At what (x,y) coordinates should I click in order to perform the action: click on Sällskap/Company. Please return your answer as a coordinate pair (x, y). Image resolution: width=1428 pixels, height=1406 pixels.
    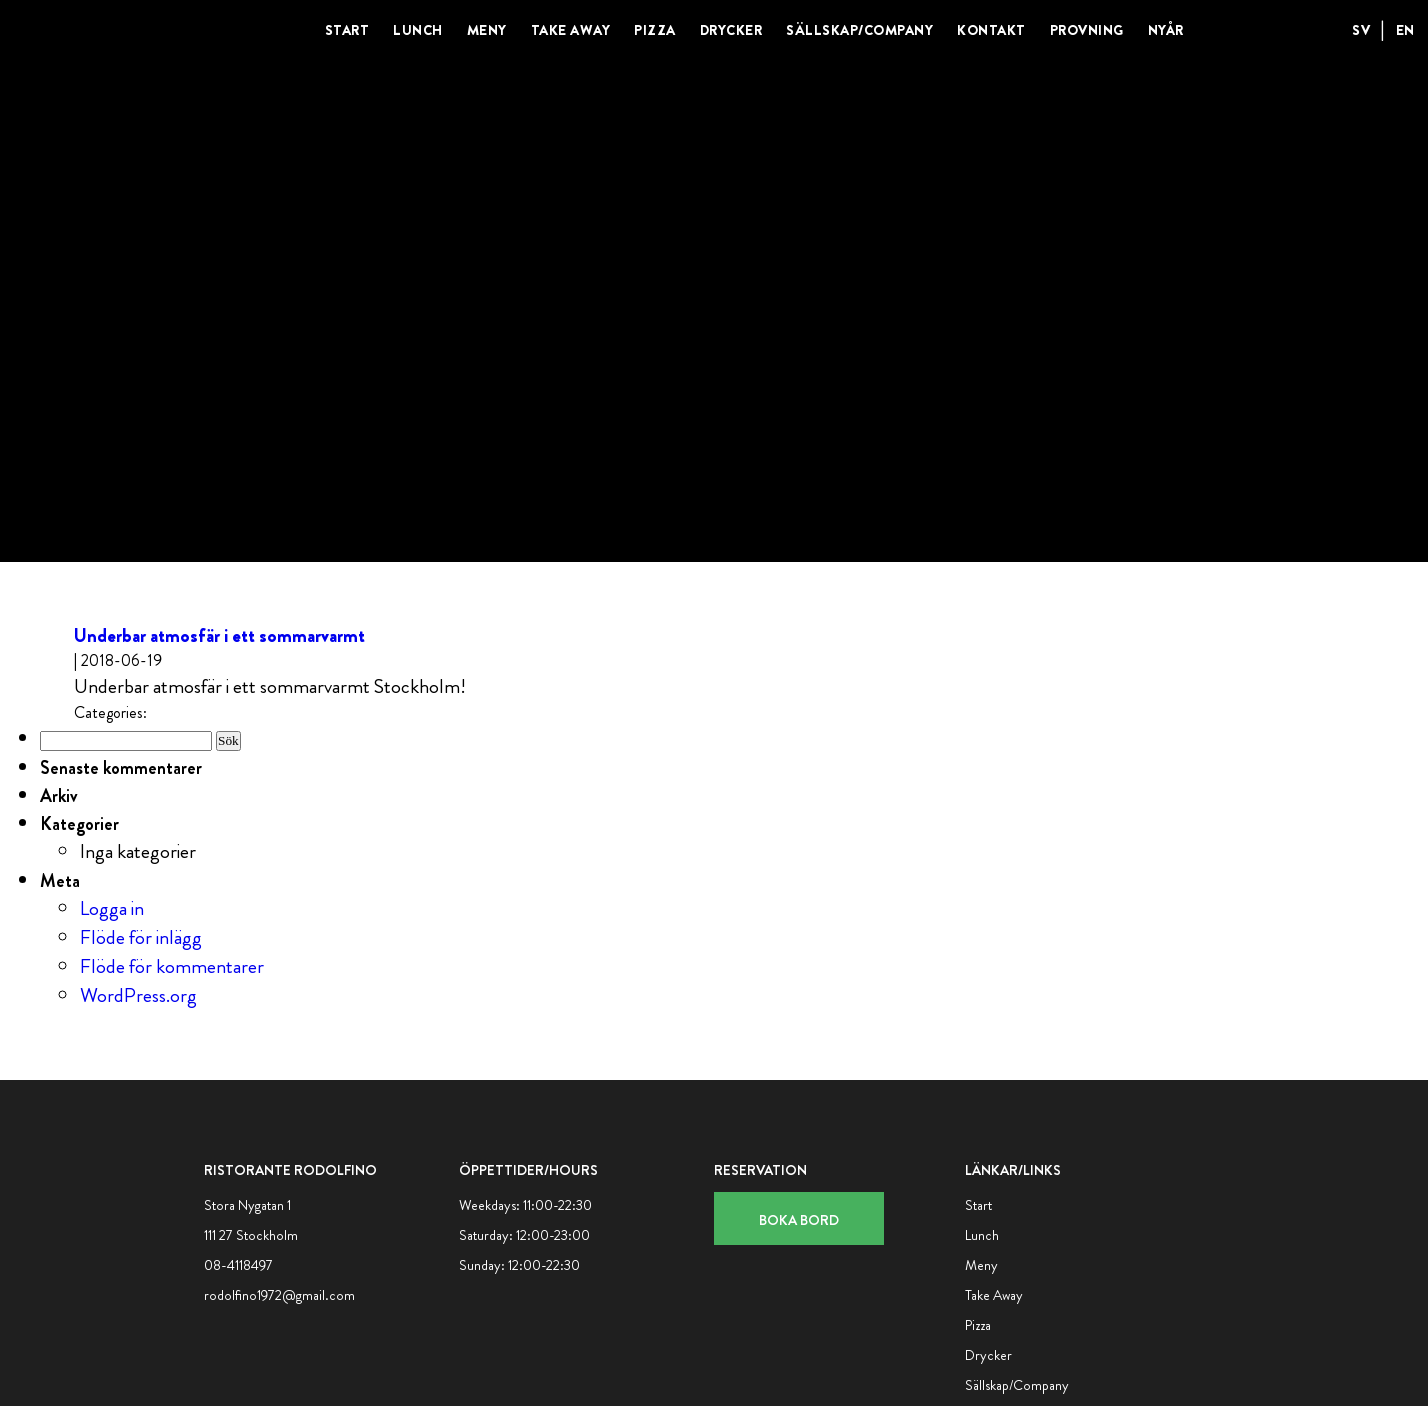
    Looking at the image, I should click on (859, 30).